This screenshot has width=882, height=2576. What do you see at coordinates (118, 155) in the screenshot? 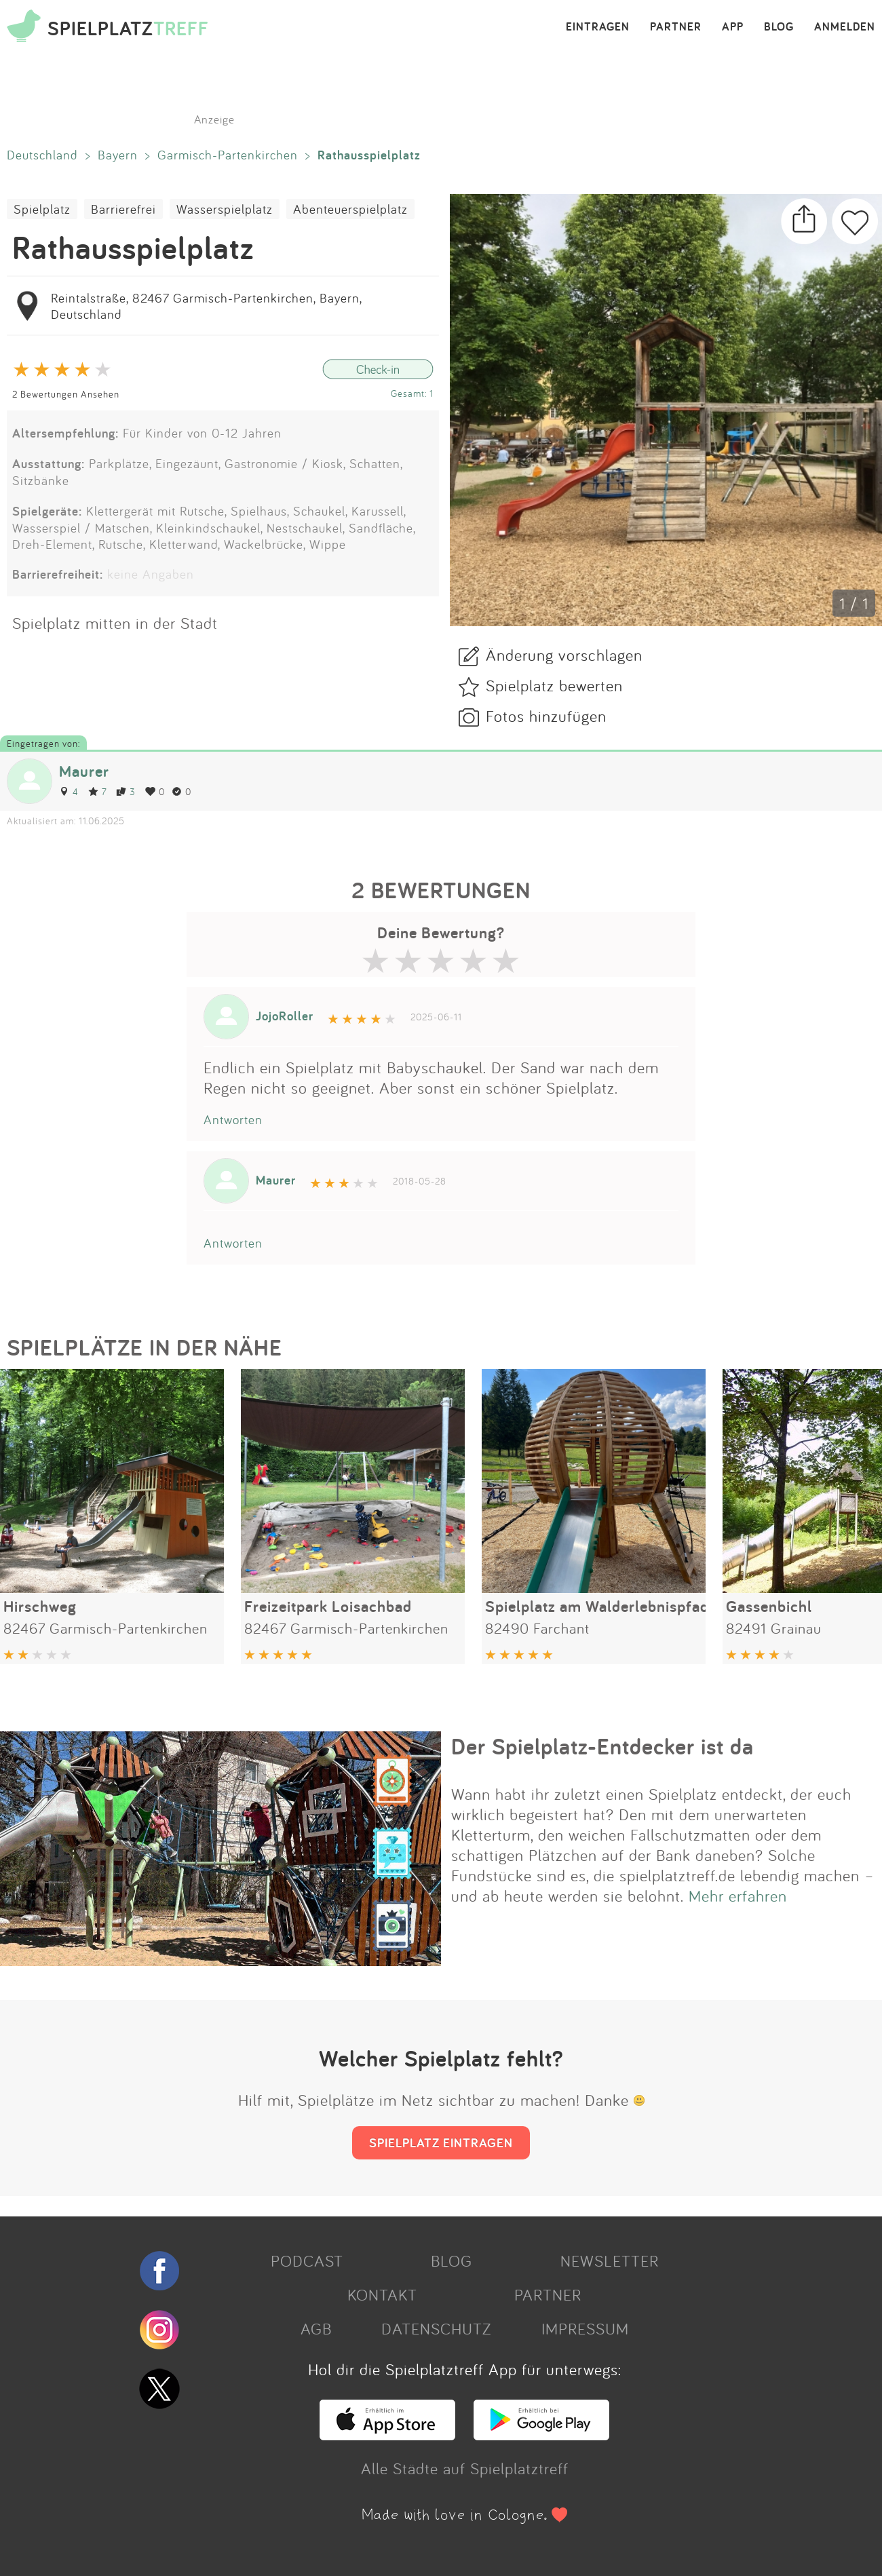
I see `Bayern` at bounding box center [118, 155].